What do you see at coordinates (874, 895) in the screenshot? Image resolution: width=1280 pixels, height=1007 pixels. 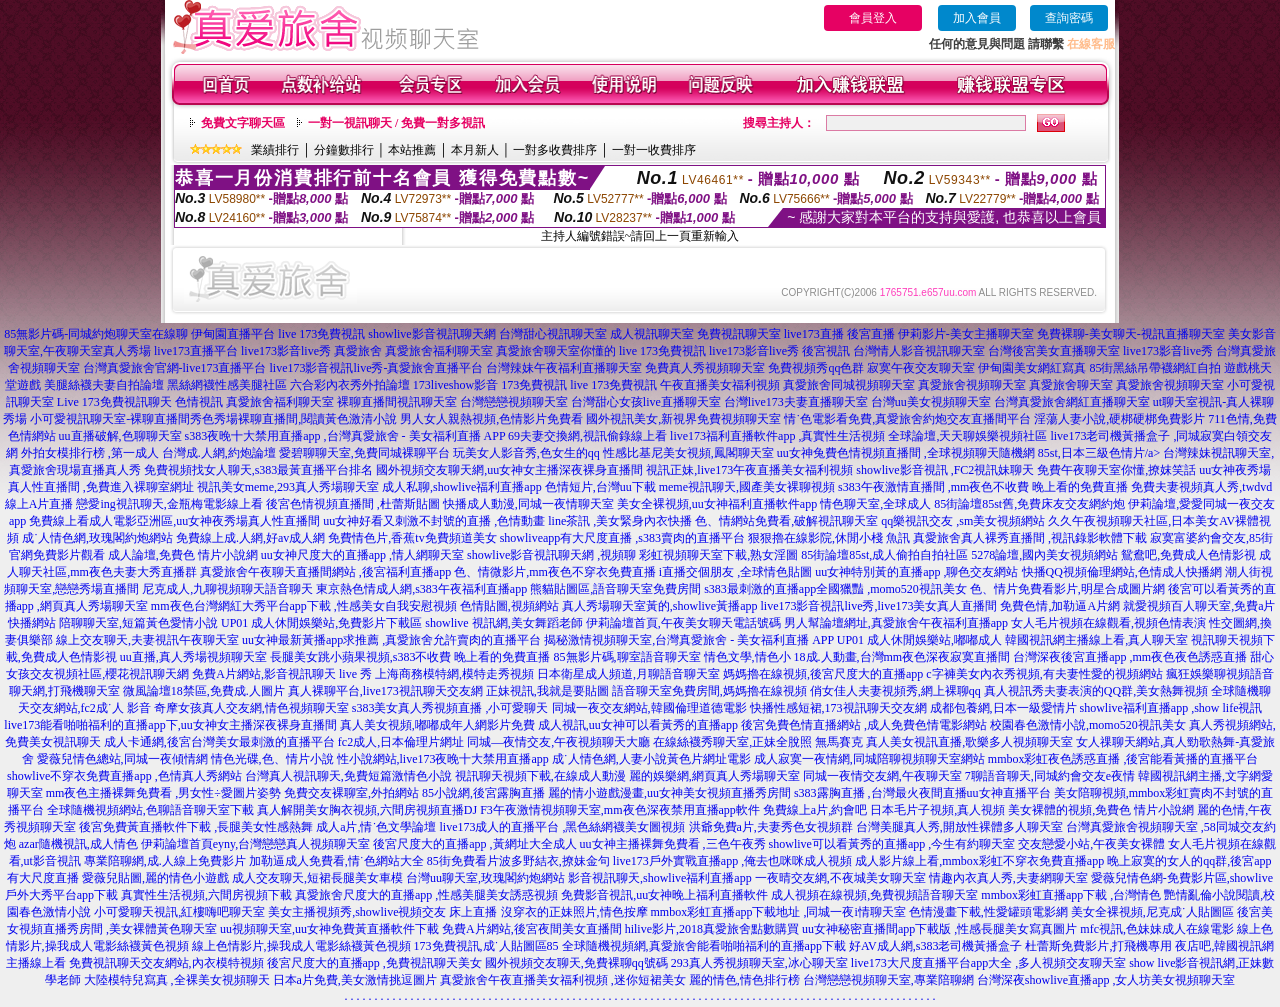 I see `成人視頻在線視頻,免費視頻語音聊天室` at bounding box center [874, 895].